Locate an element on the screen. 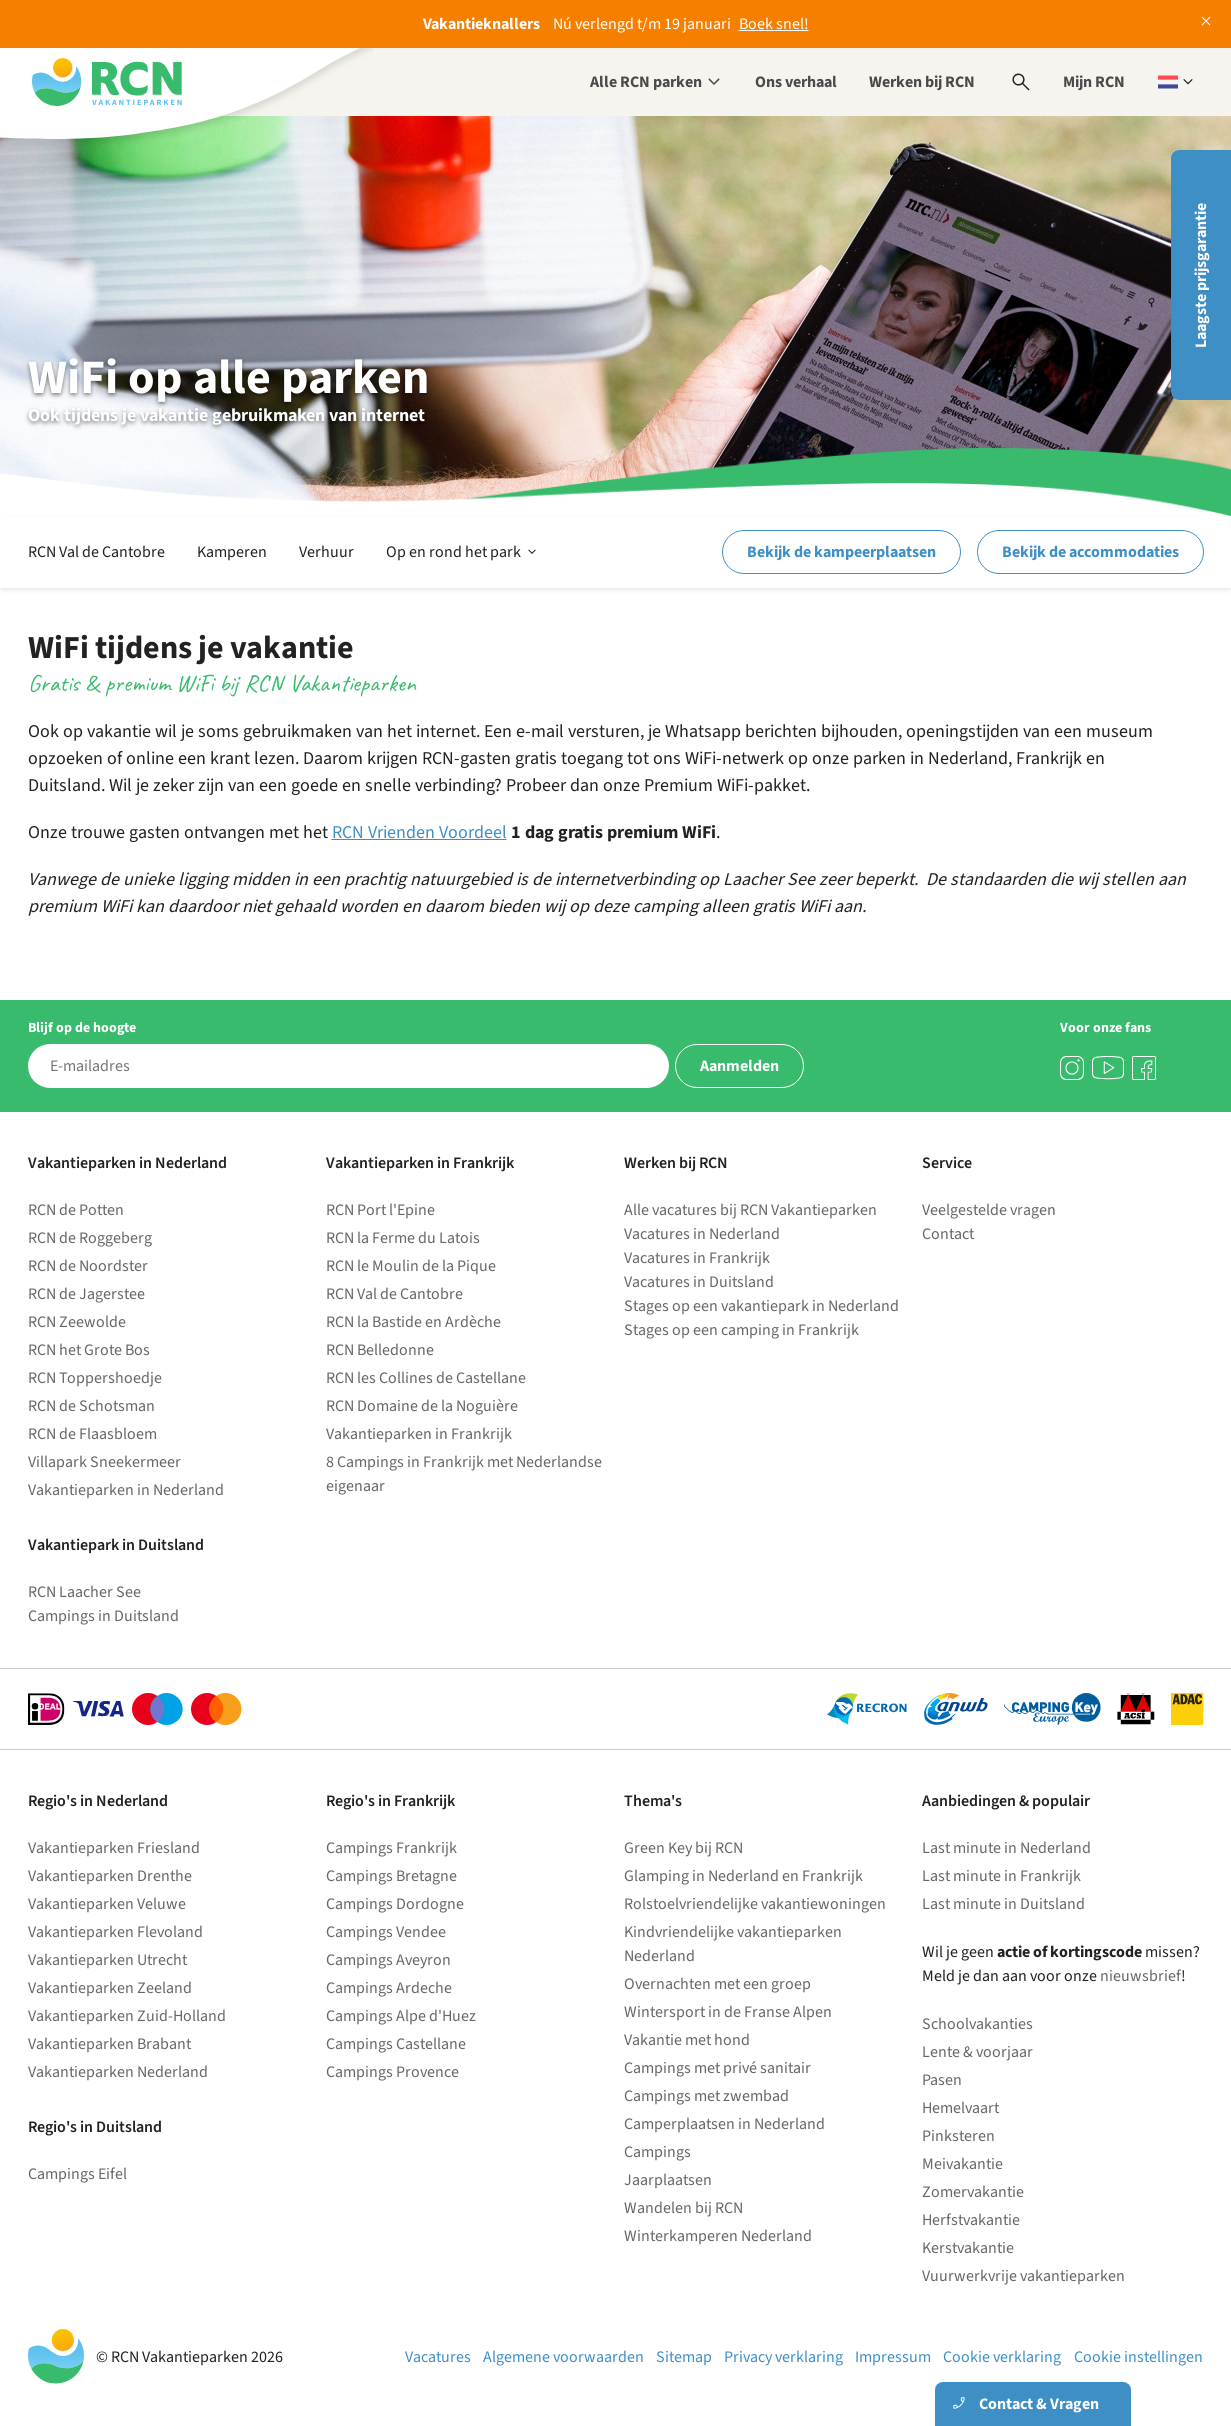 This screenshot has height=2426, width=1231. RCN le Moulin de la Pique is located at coordinates (411, 1266).